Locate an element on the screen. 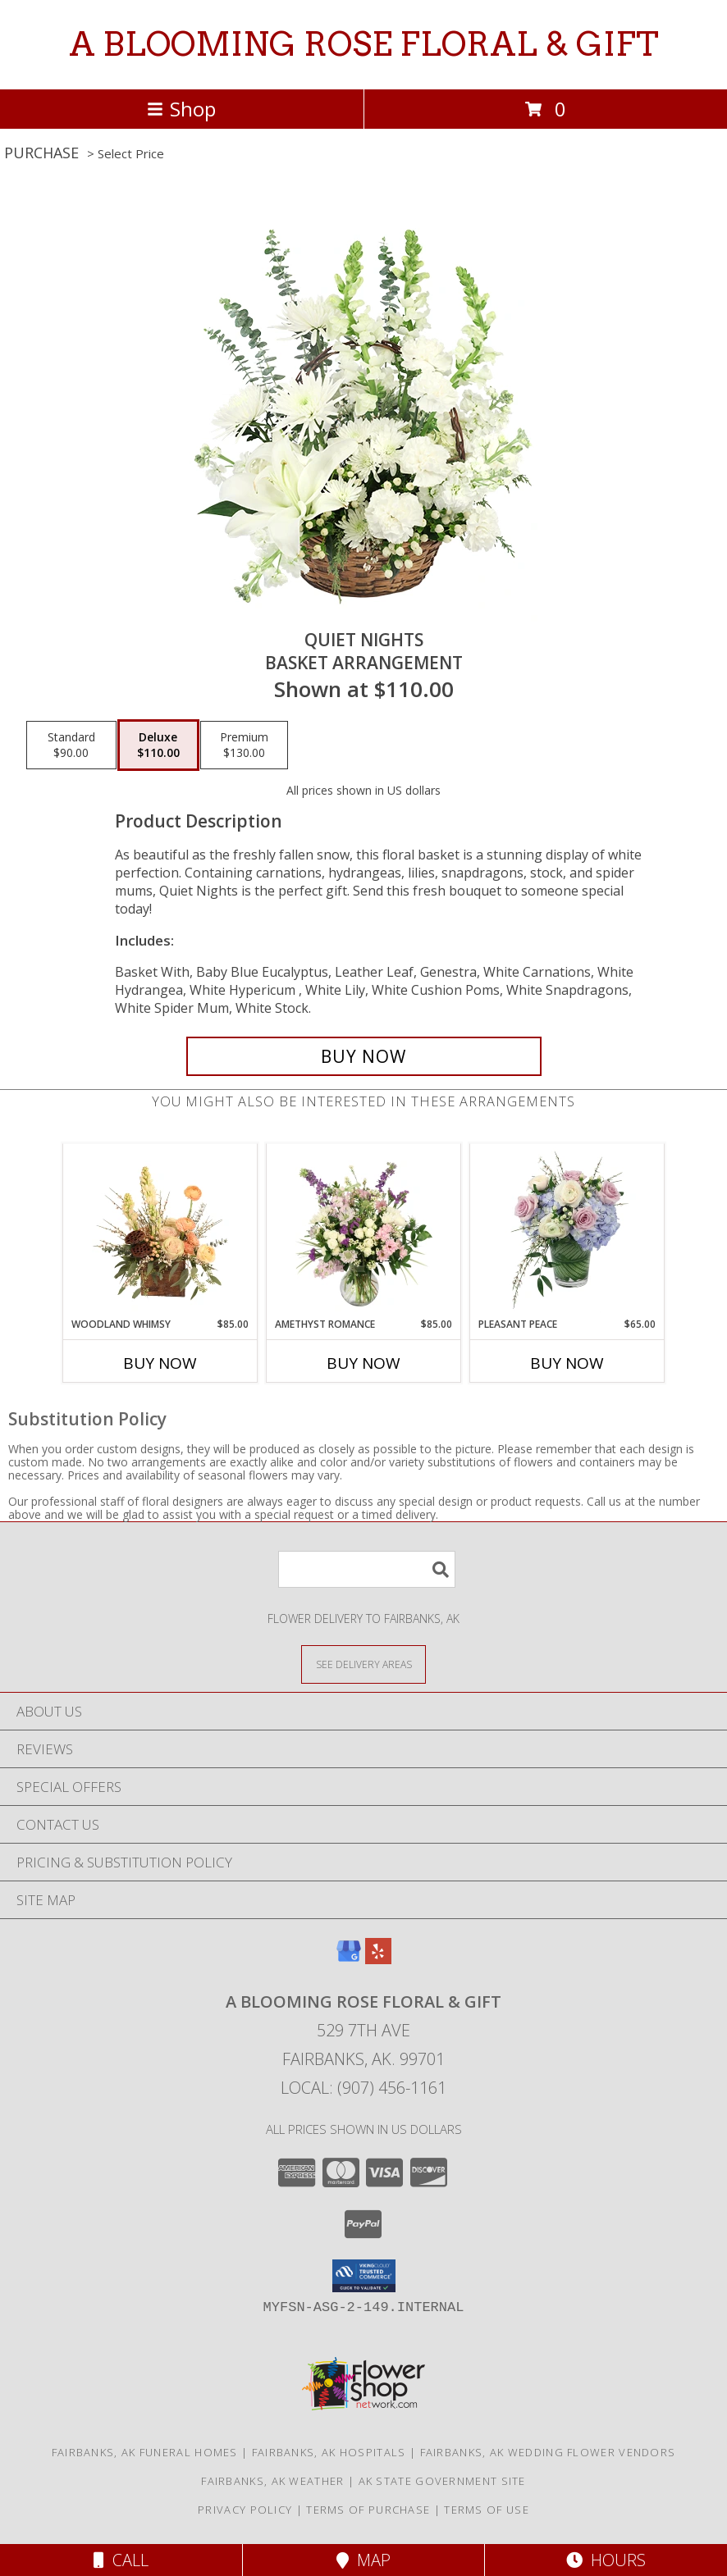  AK State Government Site is located at coordinates (442, 2480).